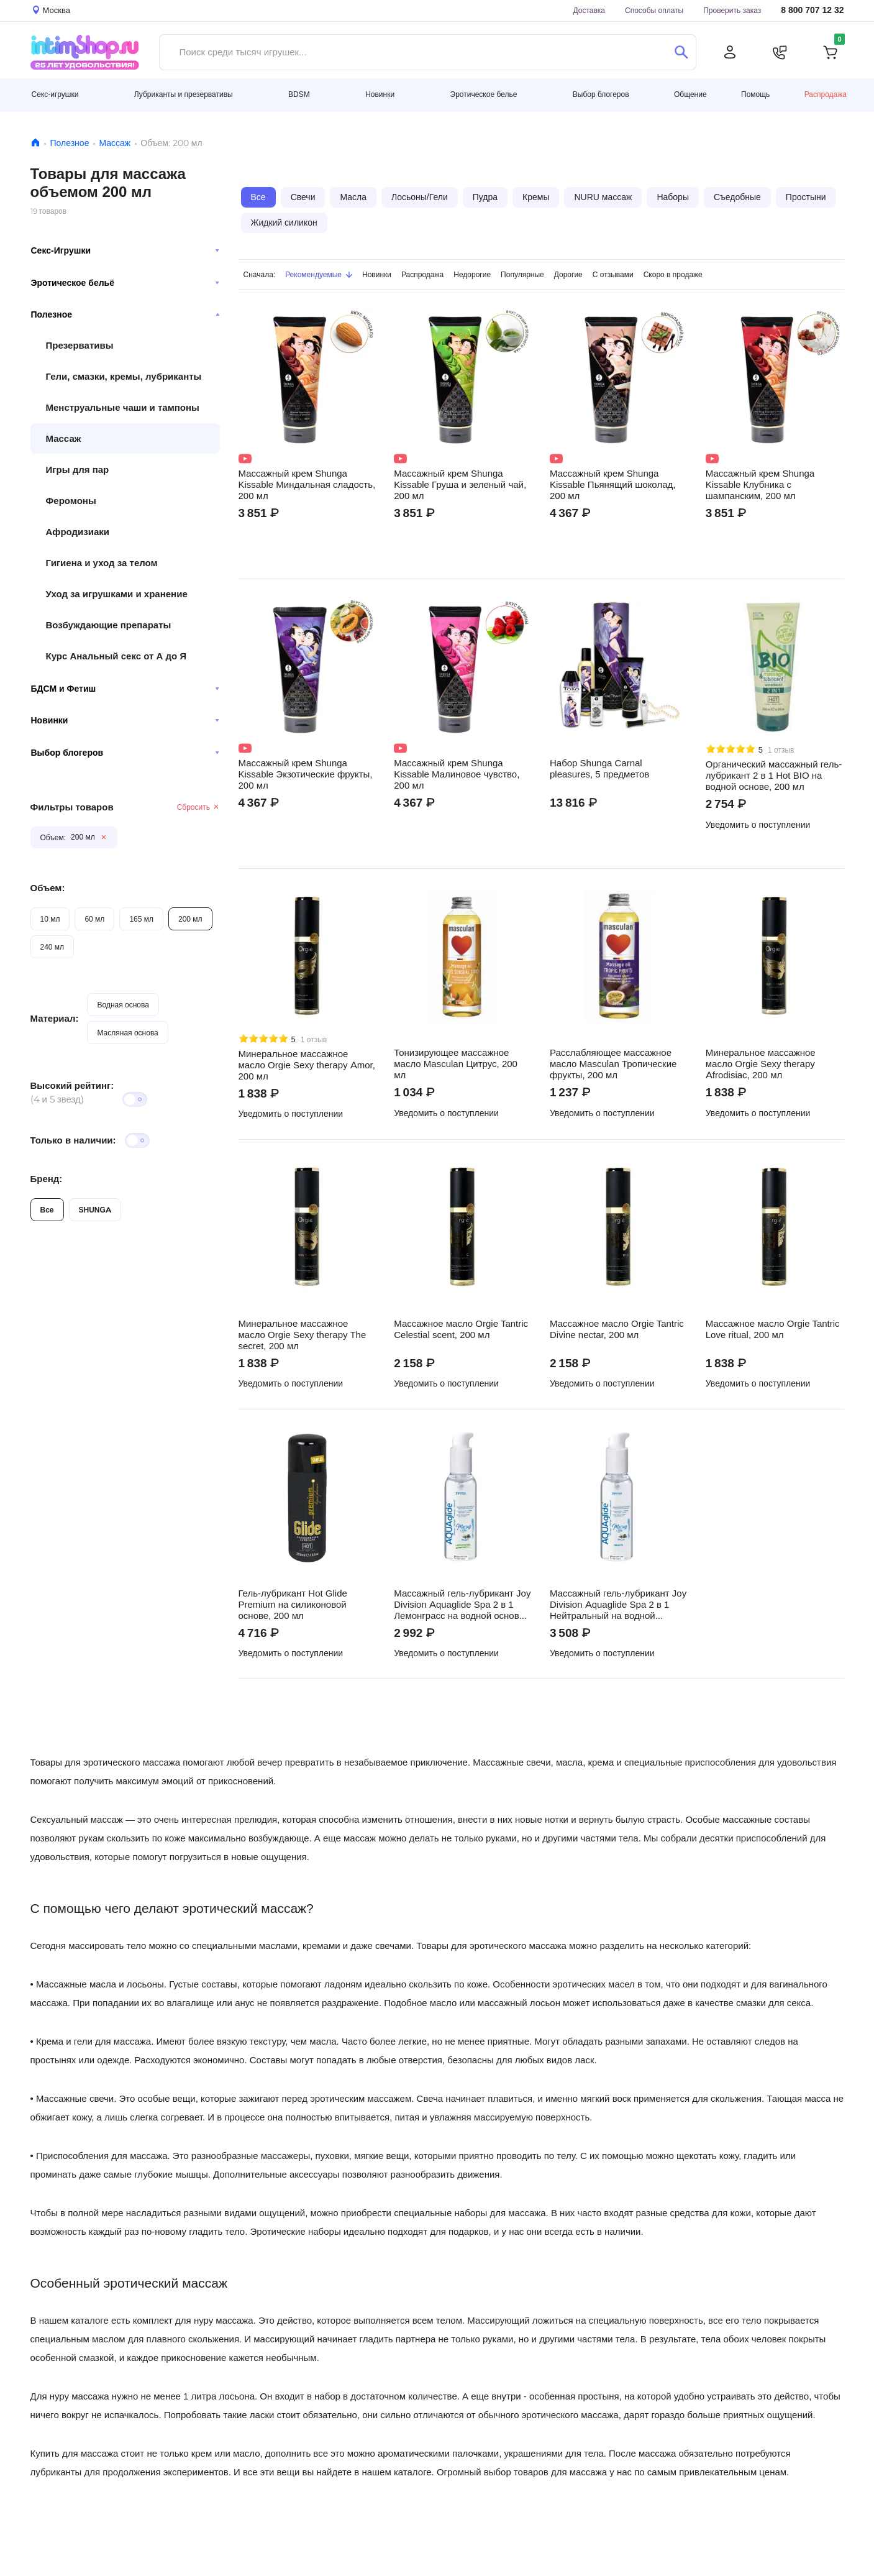  I want to click on Минеральное массажное масло Orgie Sexy therapy The secret, 200 мл, so click(302, 1335).